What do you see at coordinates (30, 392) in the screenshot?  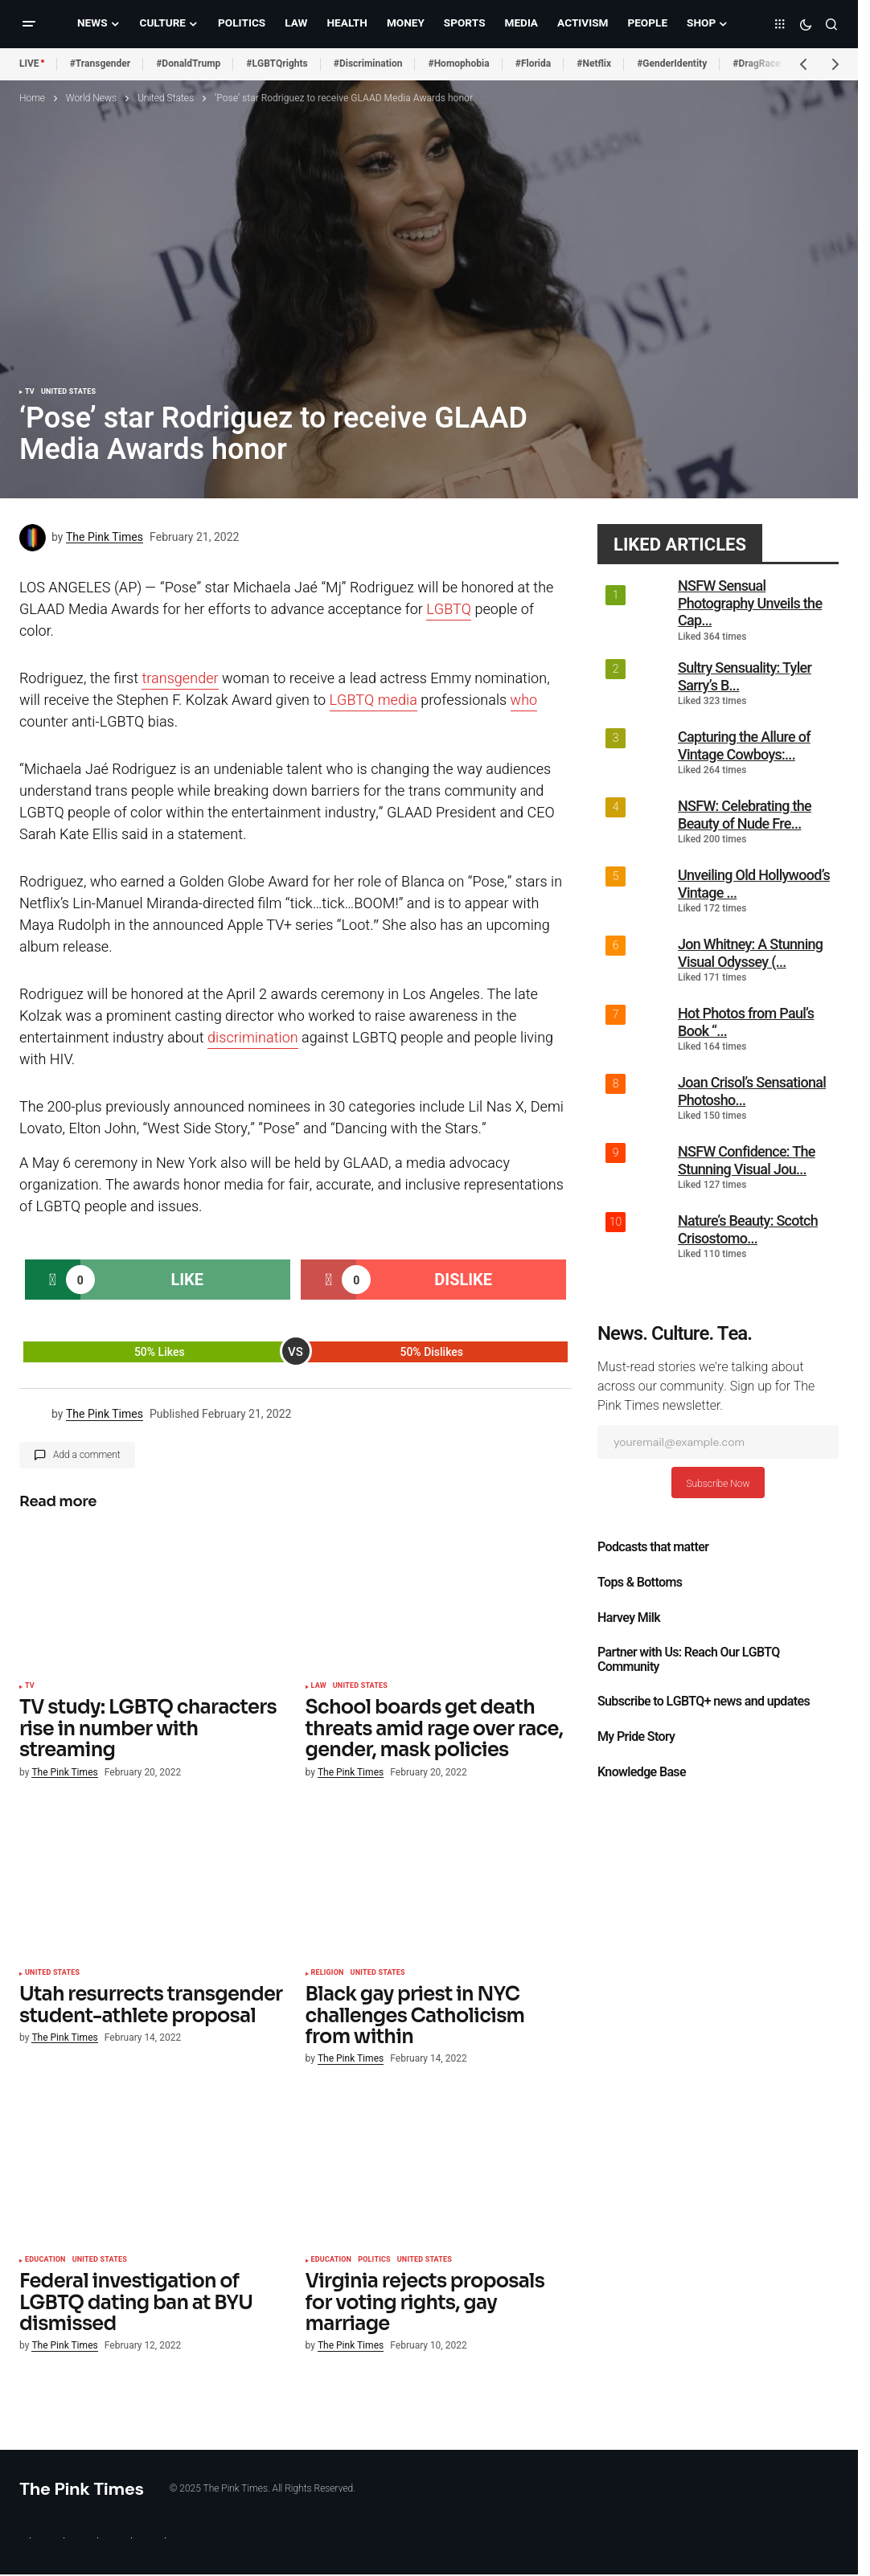 I see `TV` at bounding box center [30, 392].